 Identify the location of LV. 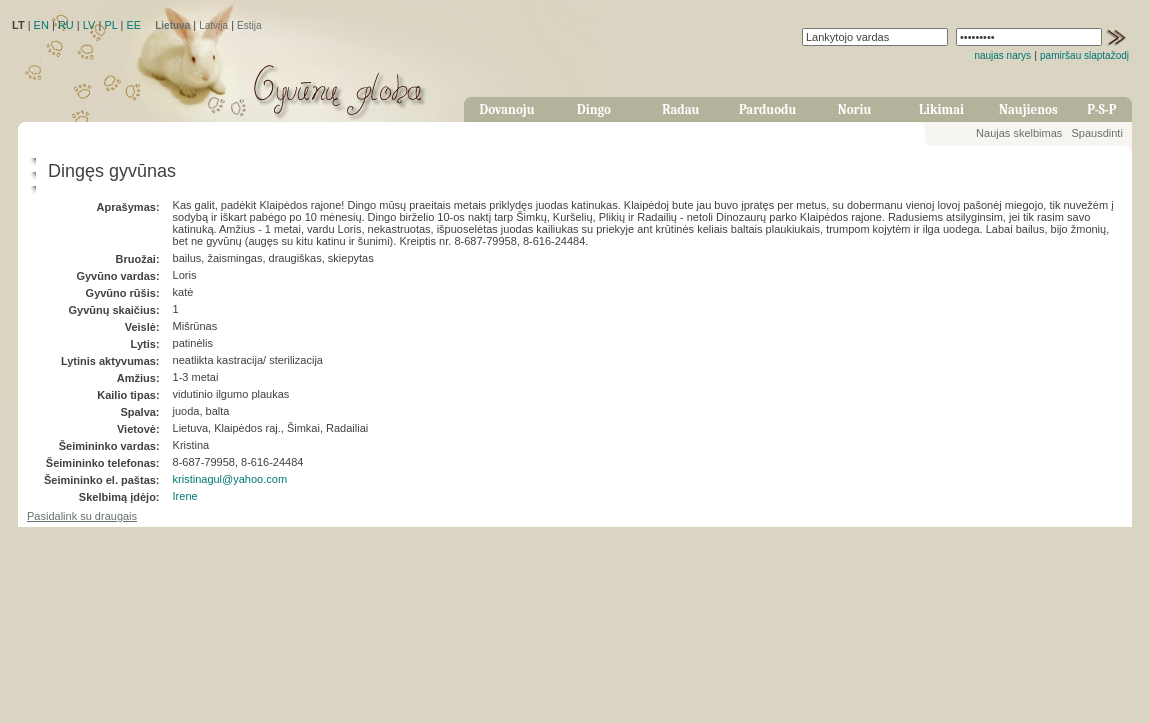
(89, 25).